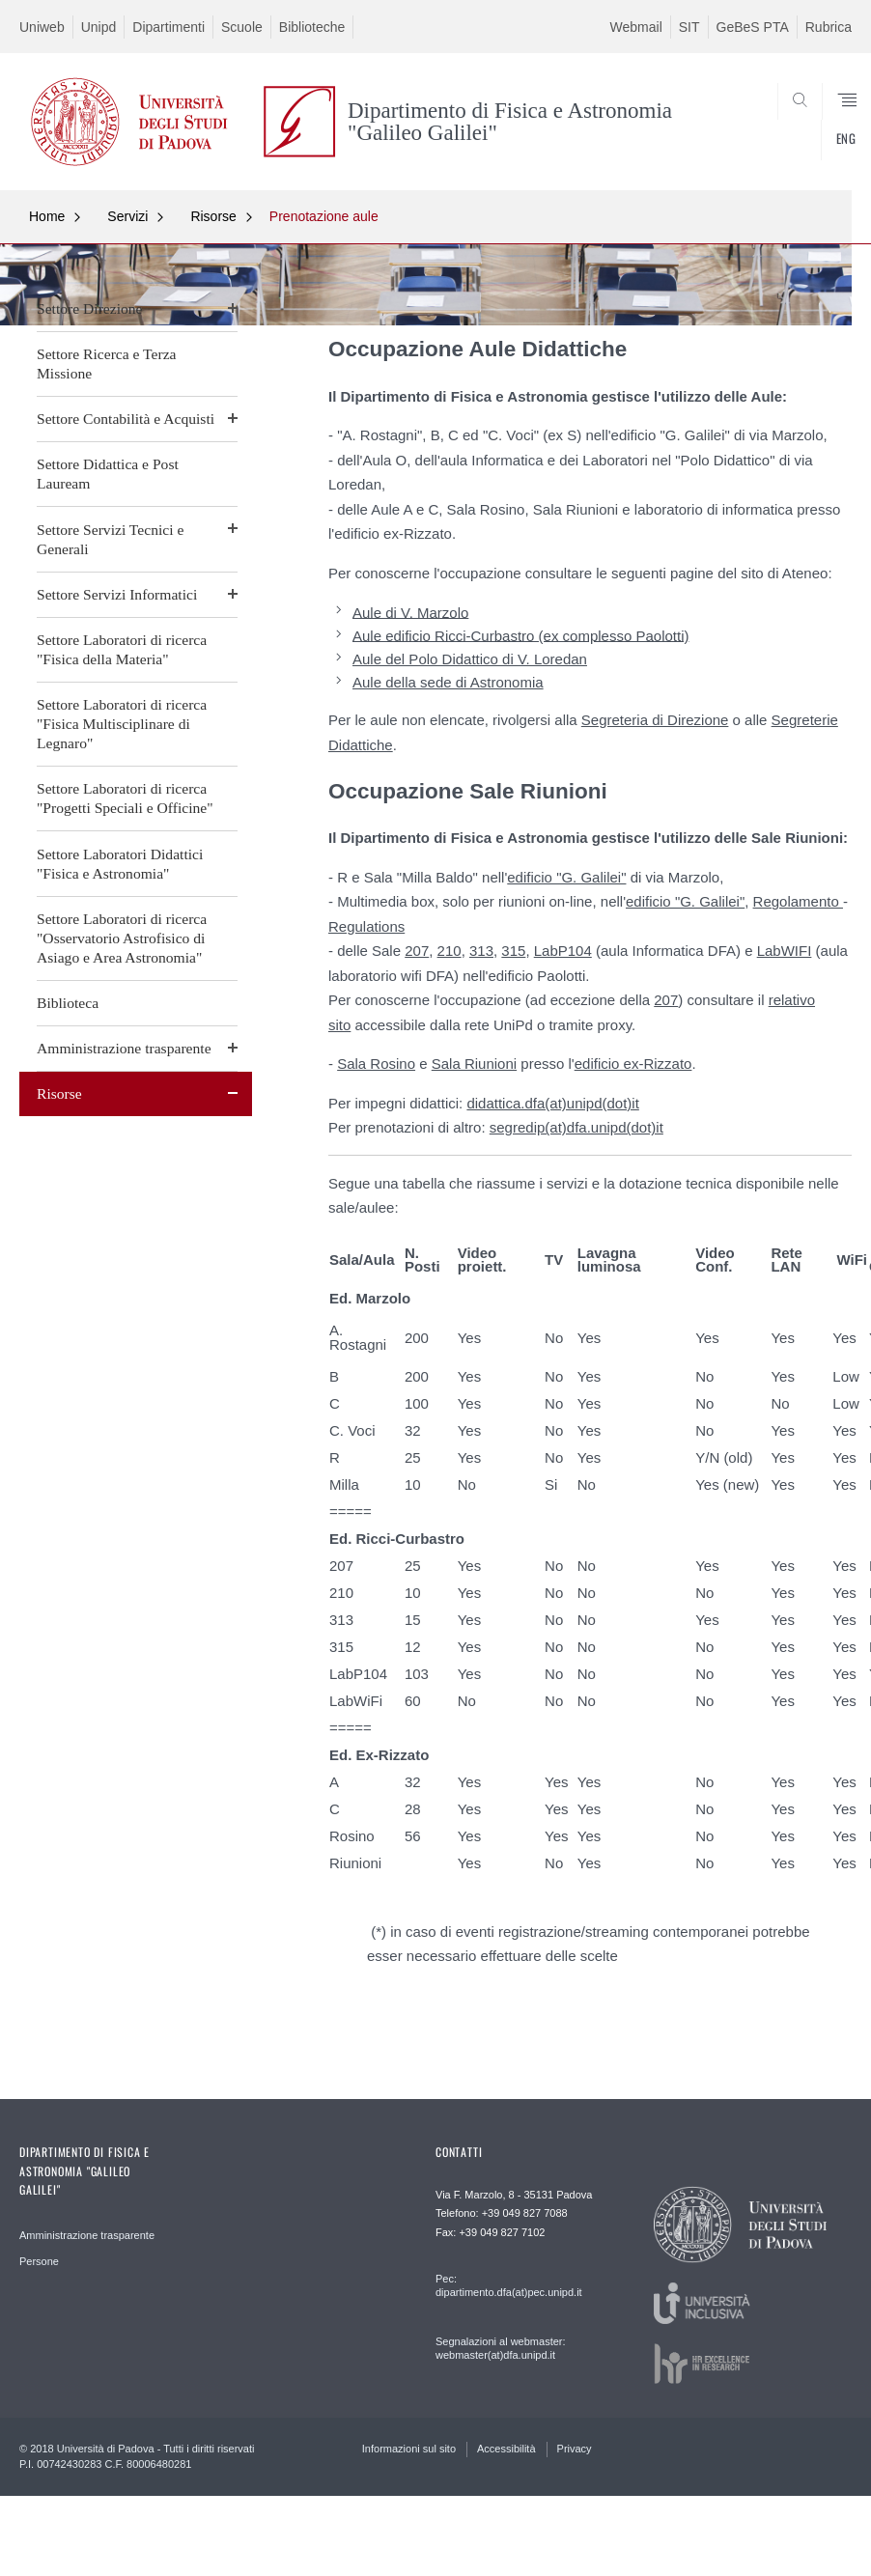 The width and height of the screenshot is (871, 2576). What do you see at coordinates (513, 950) in the screenshot?
I see `315` at bounding box center [513, 950].